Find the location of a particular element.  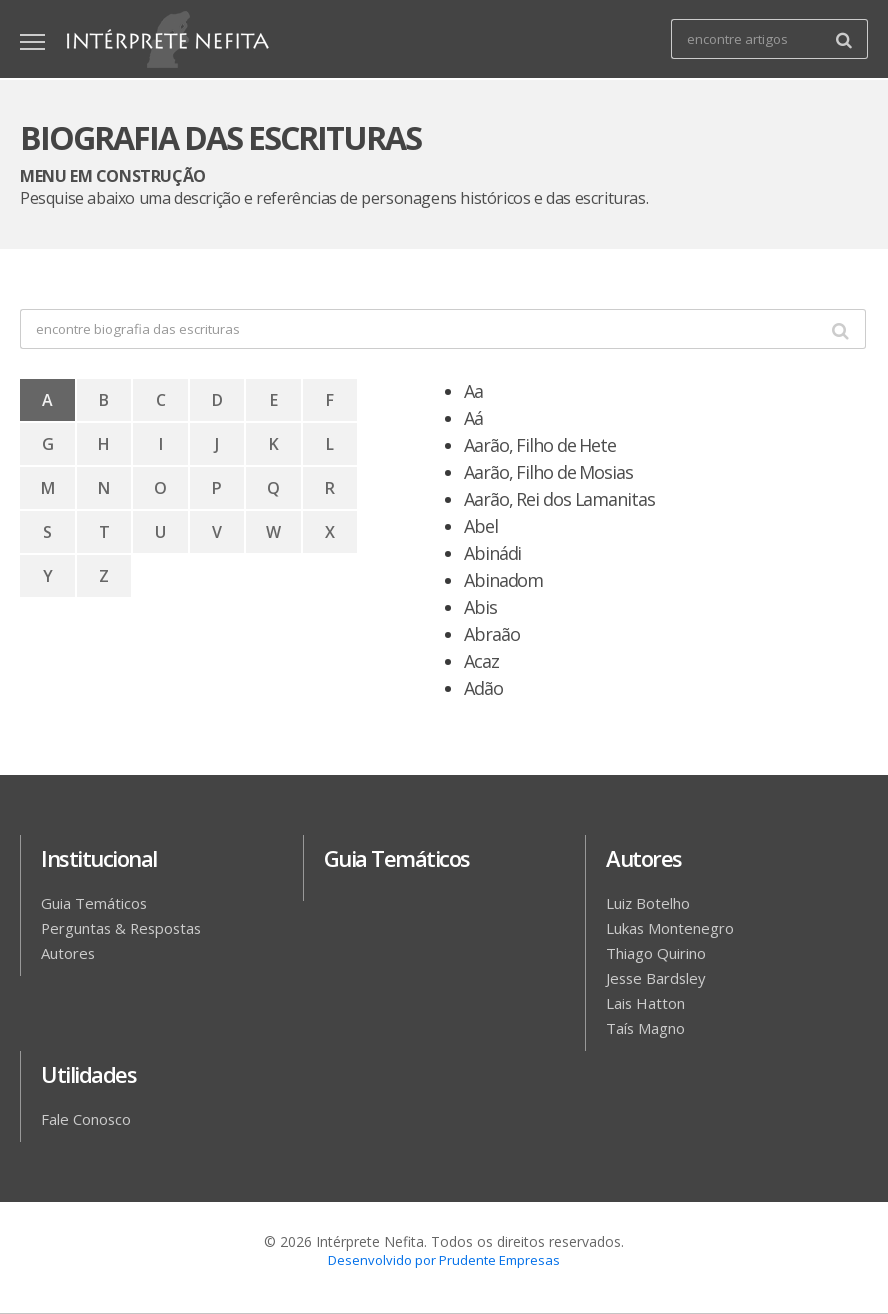

Fale Conosco is located at coordinates (88, 1119).